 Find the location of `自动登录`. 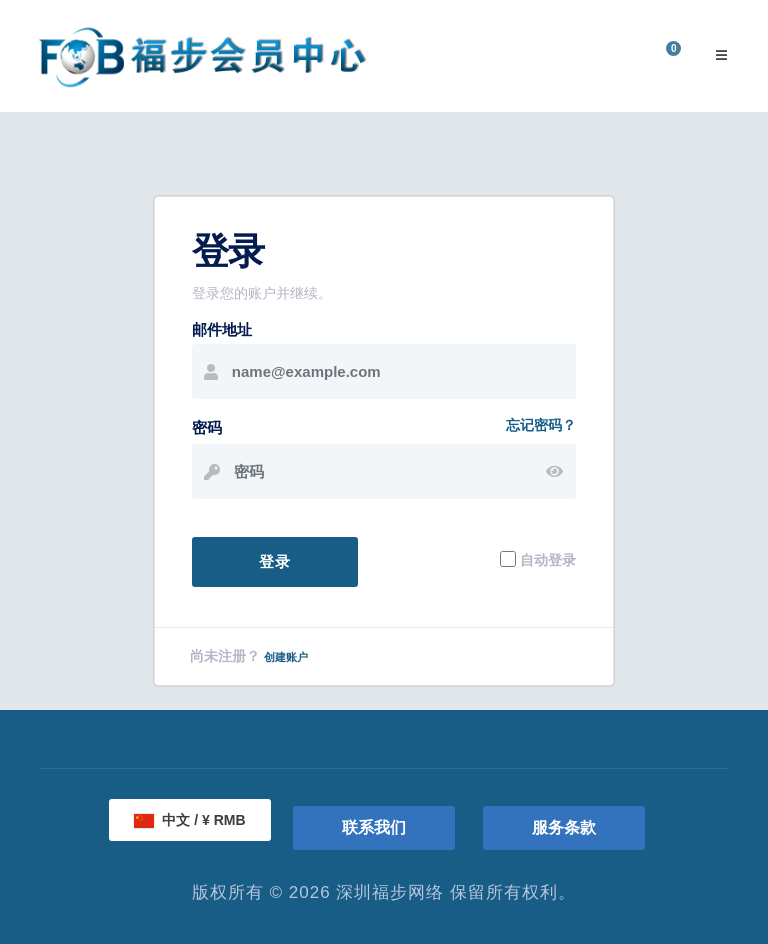

自动登录 is located at coordinates (548, 559).